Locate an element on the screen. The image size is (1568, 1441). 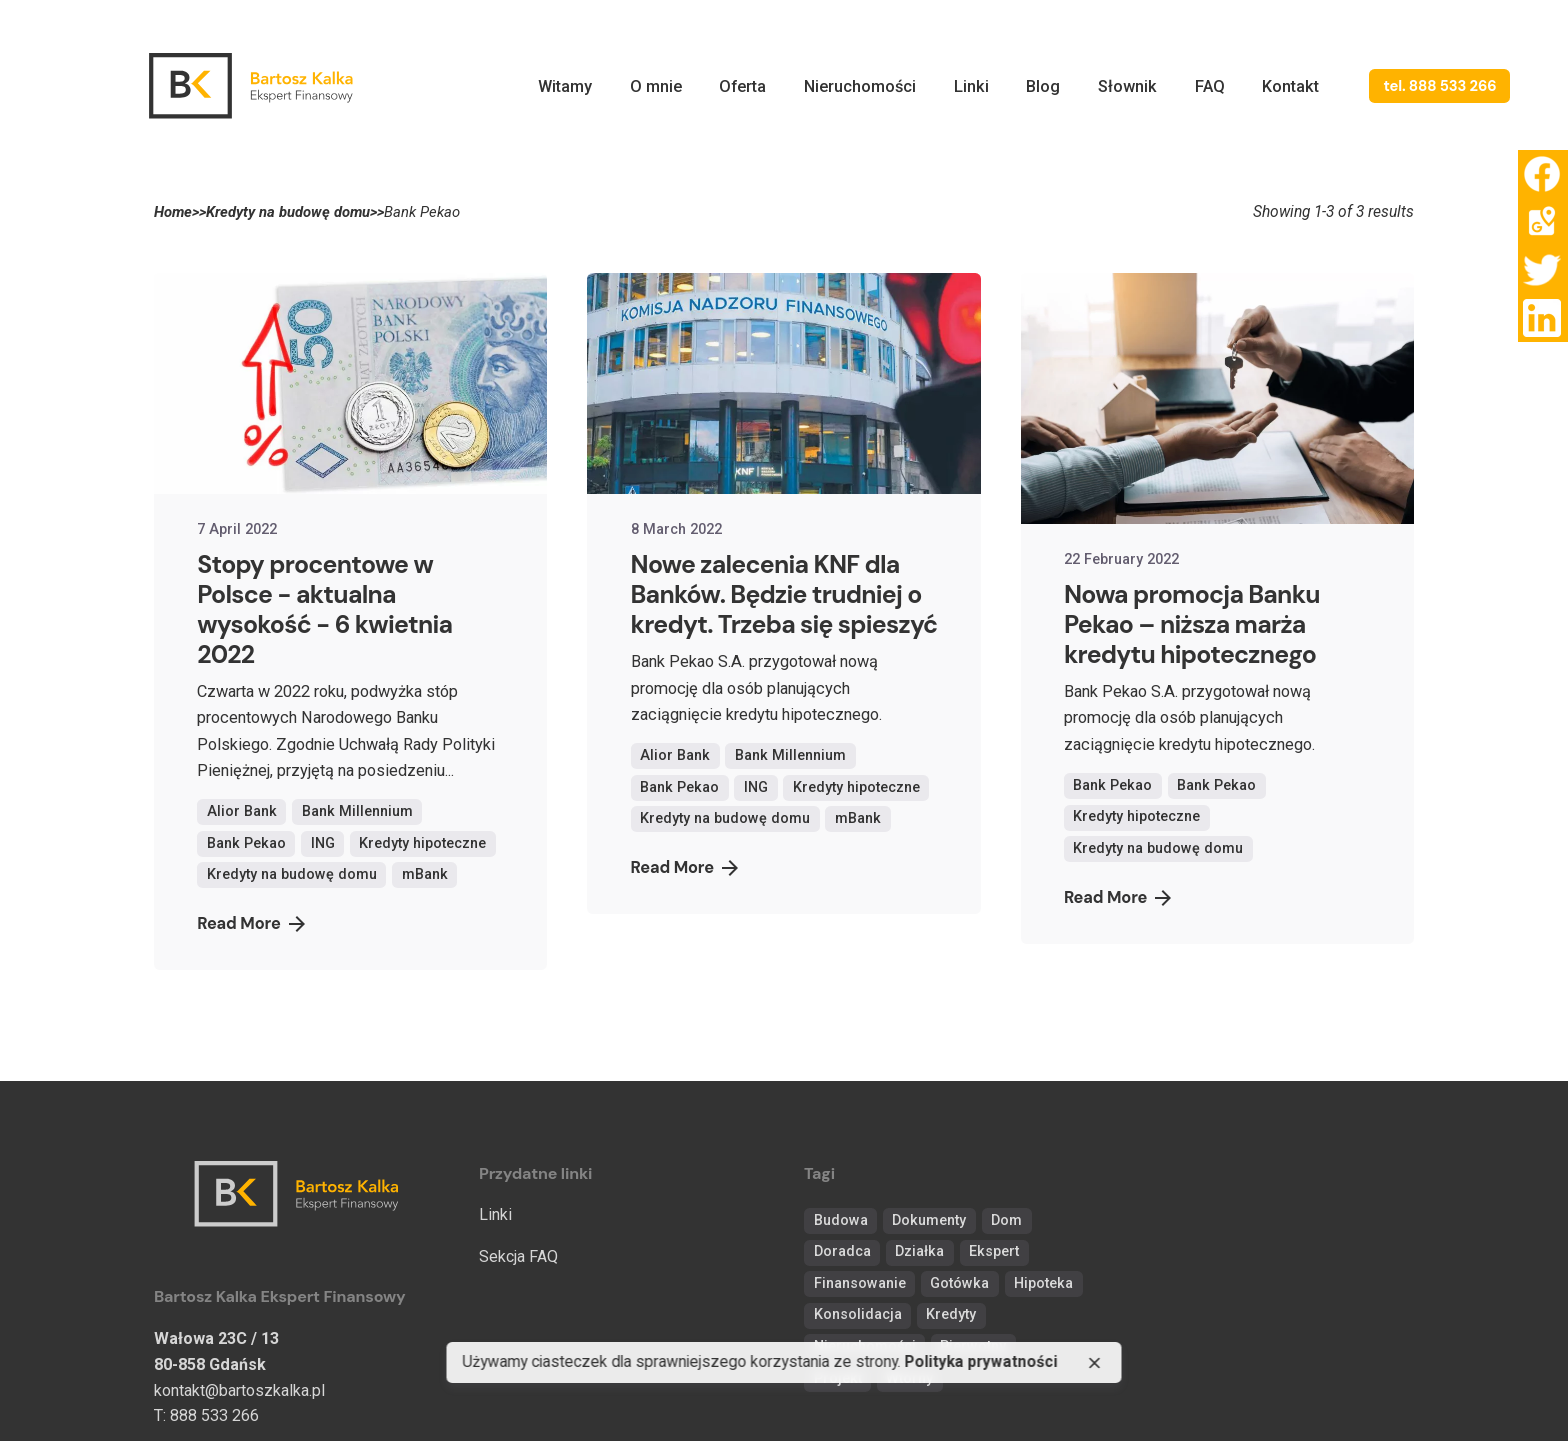
Kredyty na budowę domu is located at coordinates (292, 874).